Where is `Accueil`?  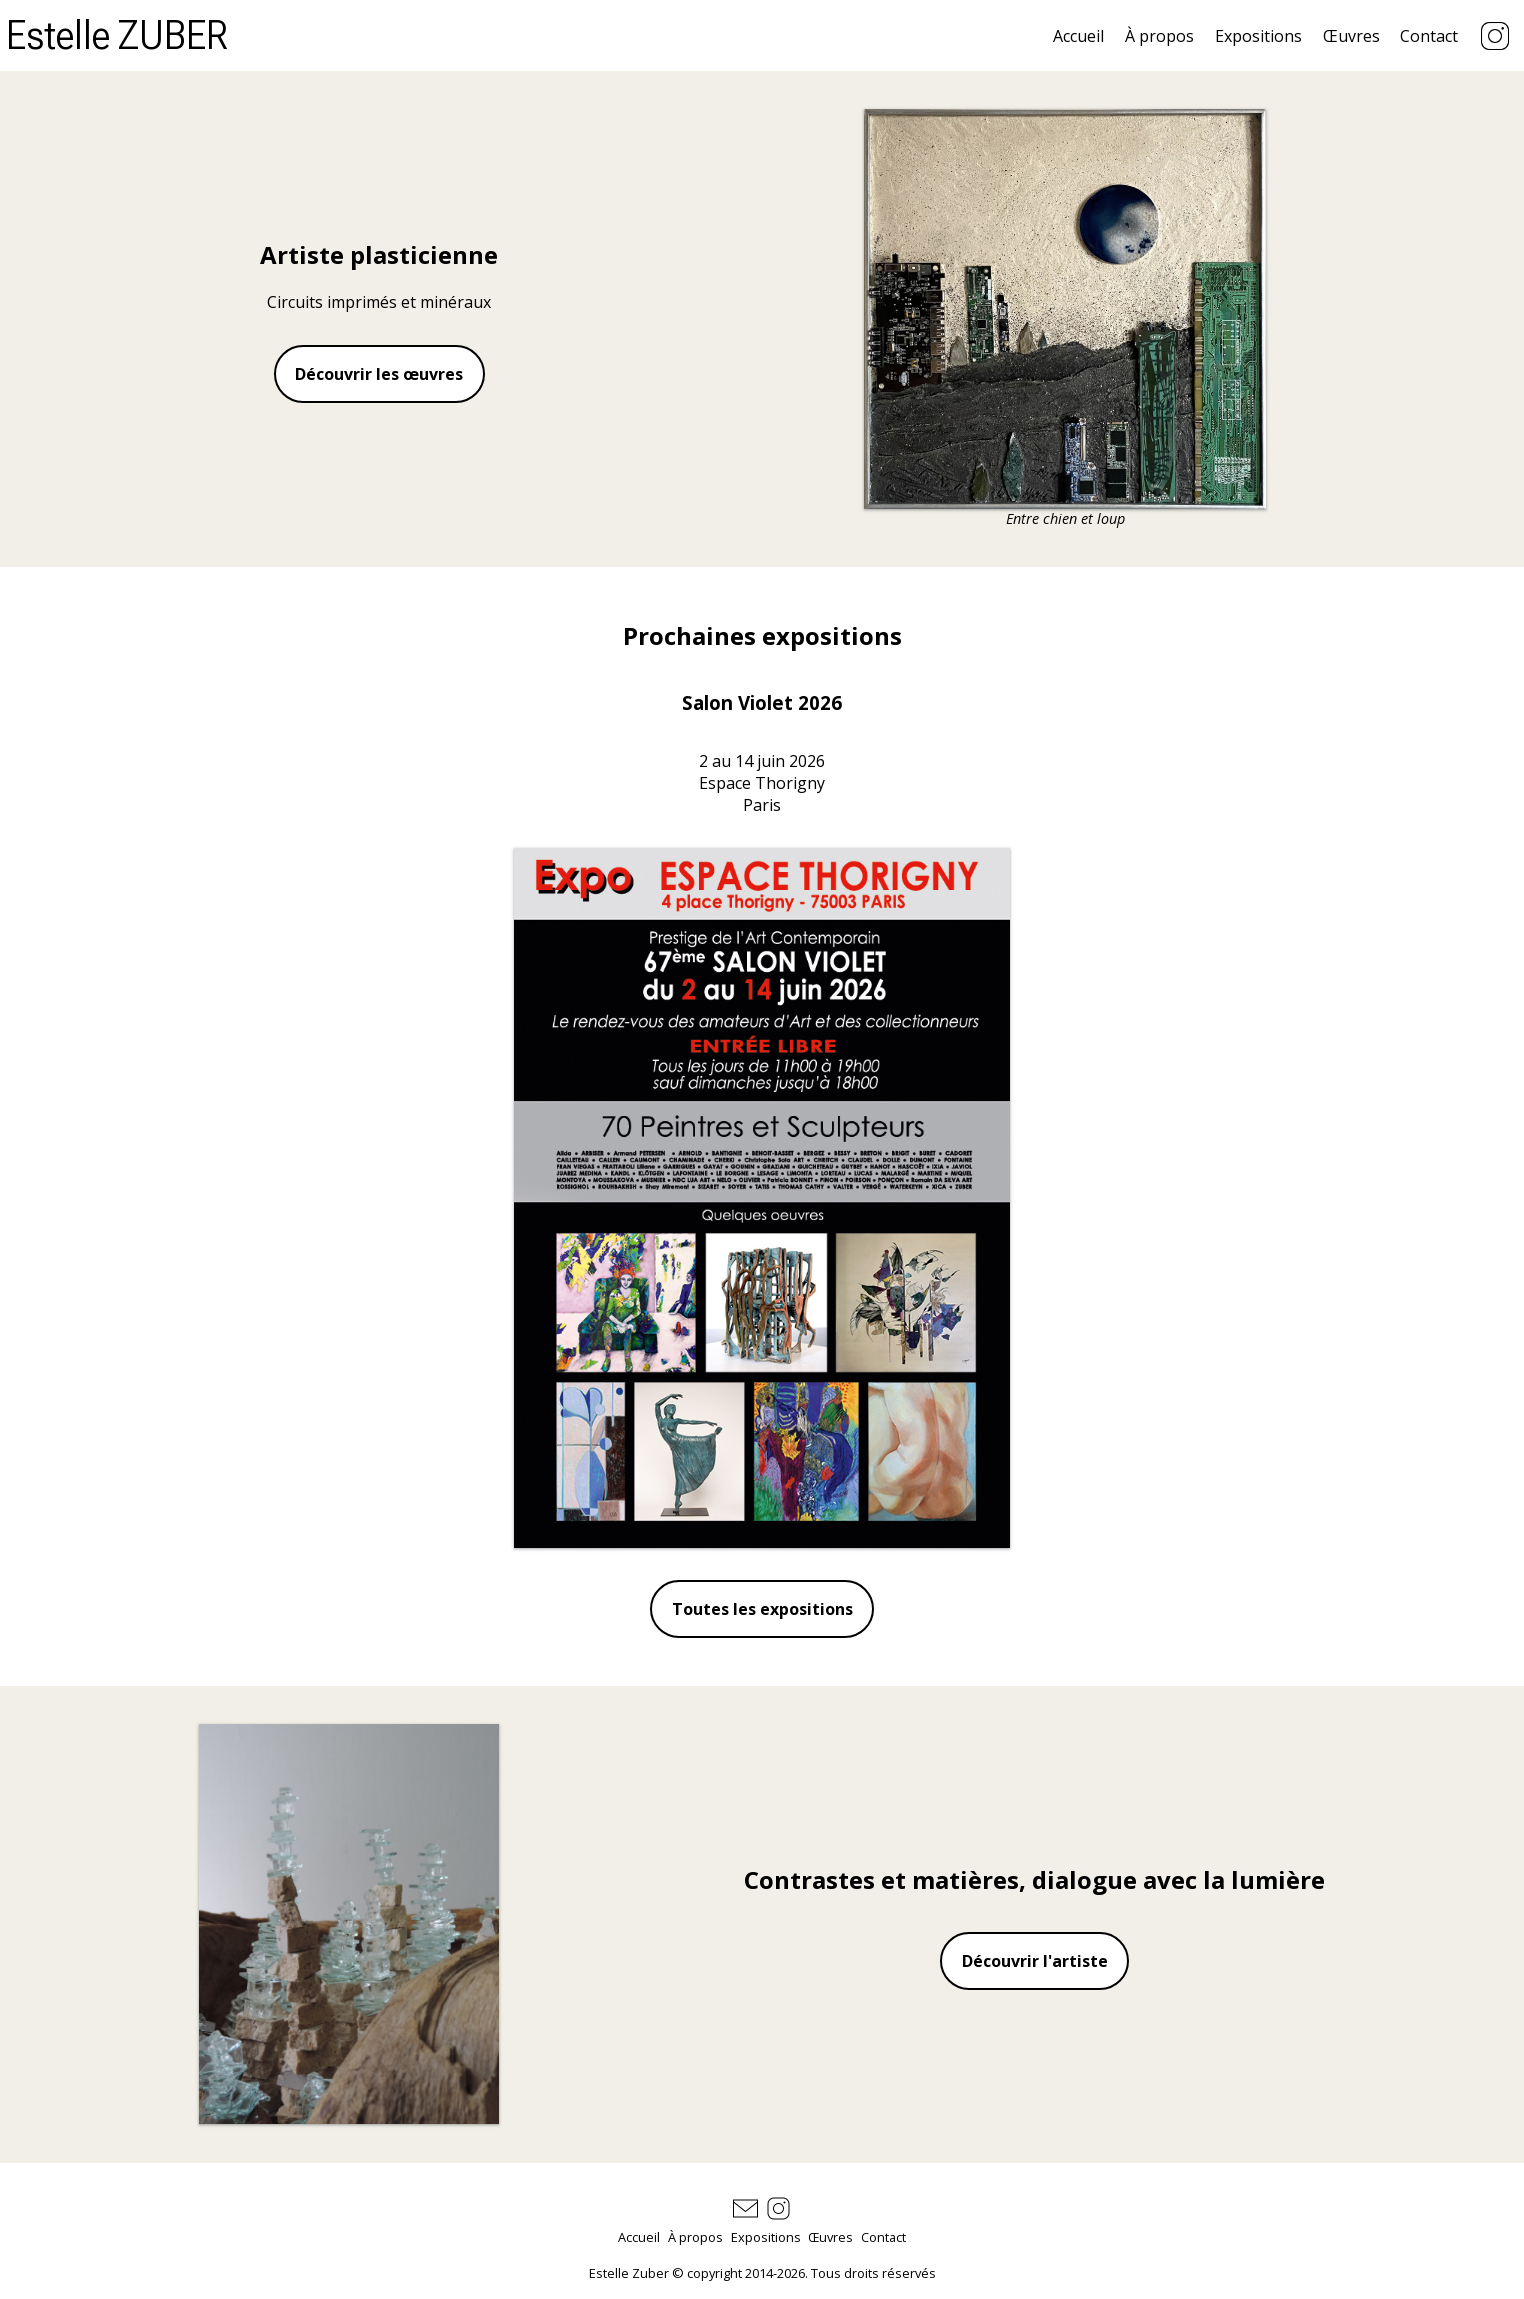
Accueil is located at coordinates (1078, 36).